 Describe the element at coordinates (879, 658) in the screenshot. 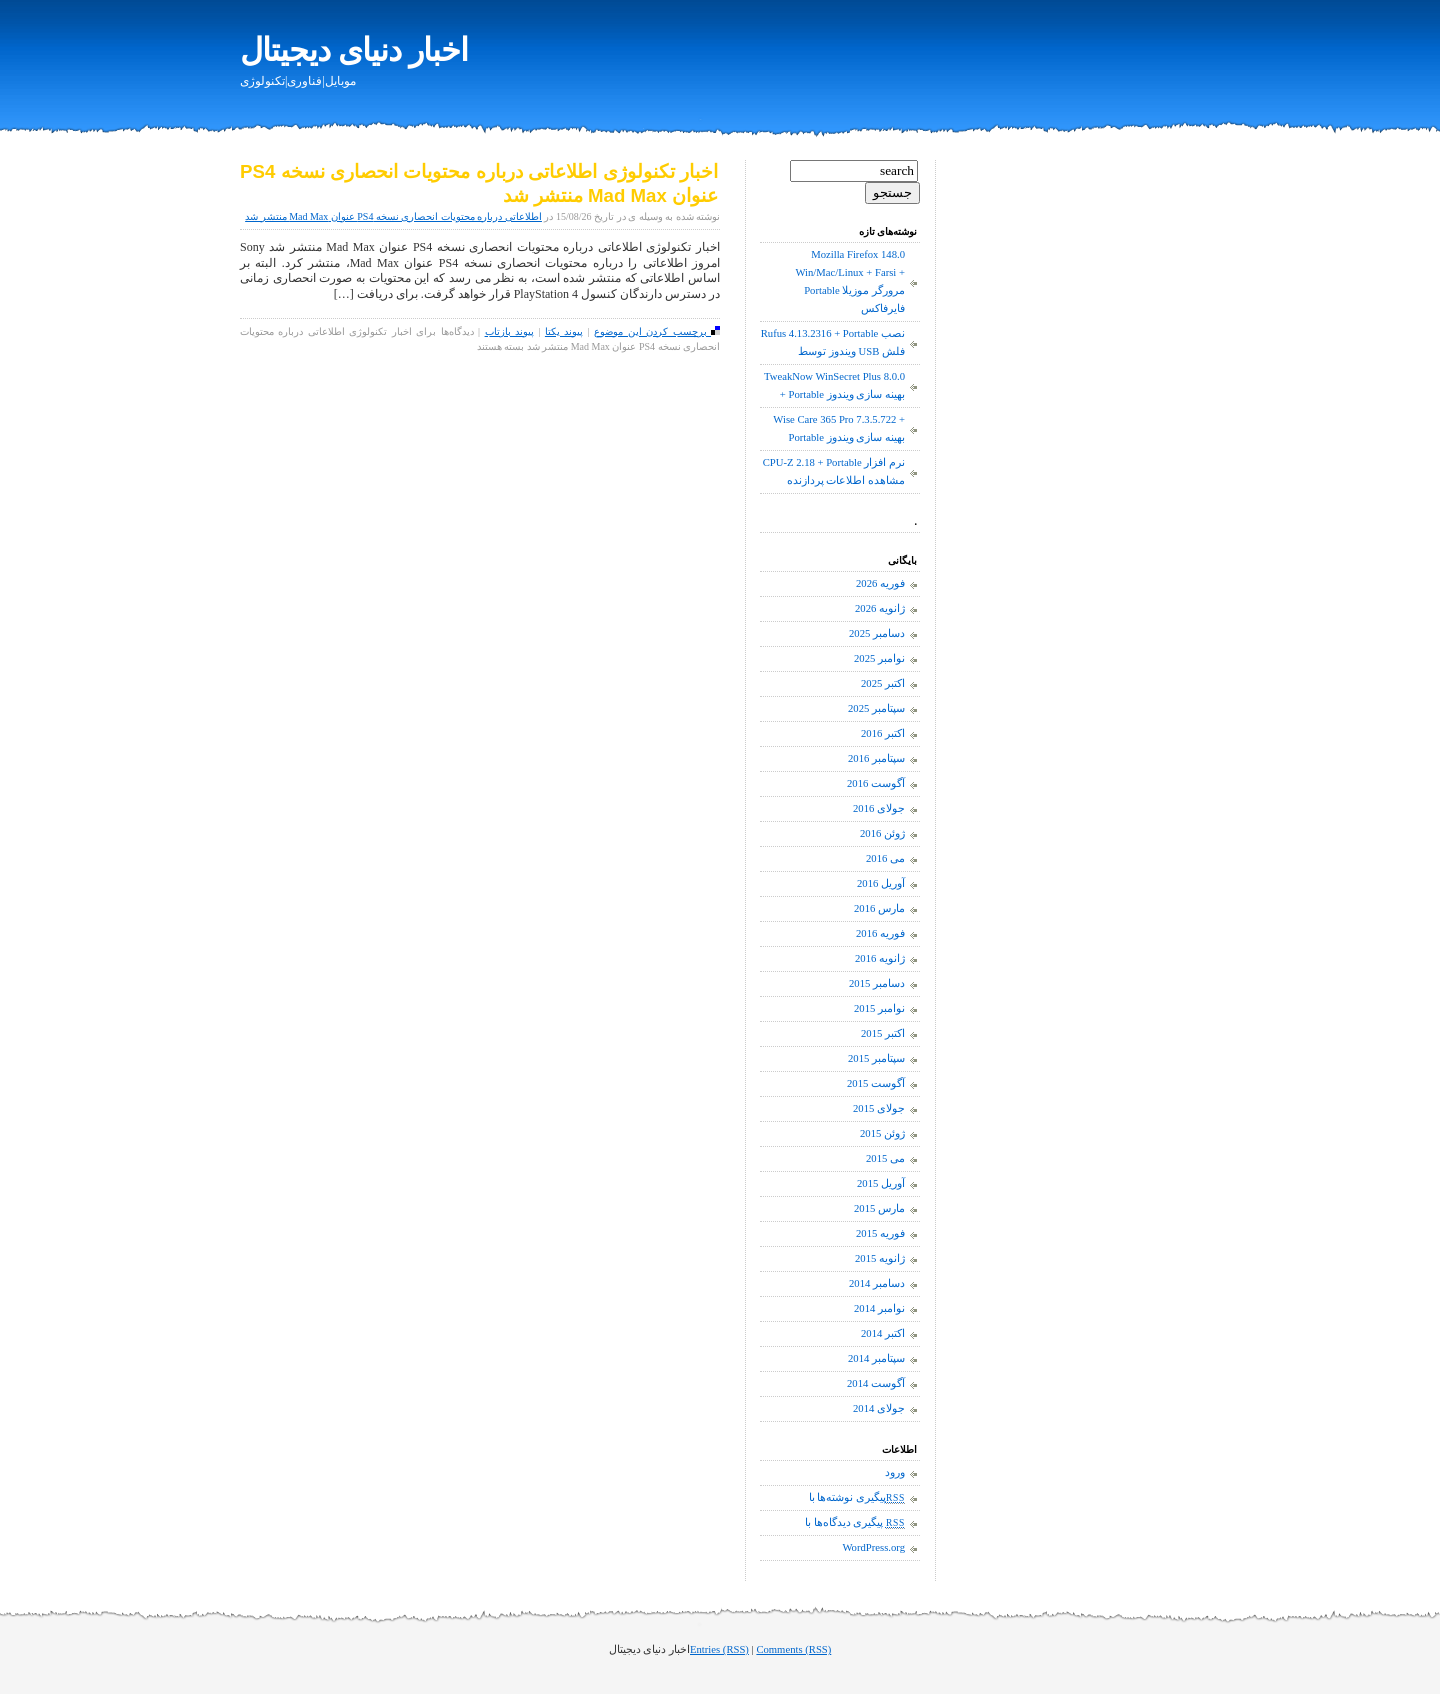

I see `نوامبر 2025` at that location.